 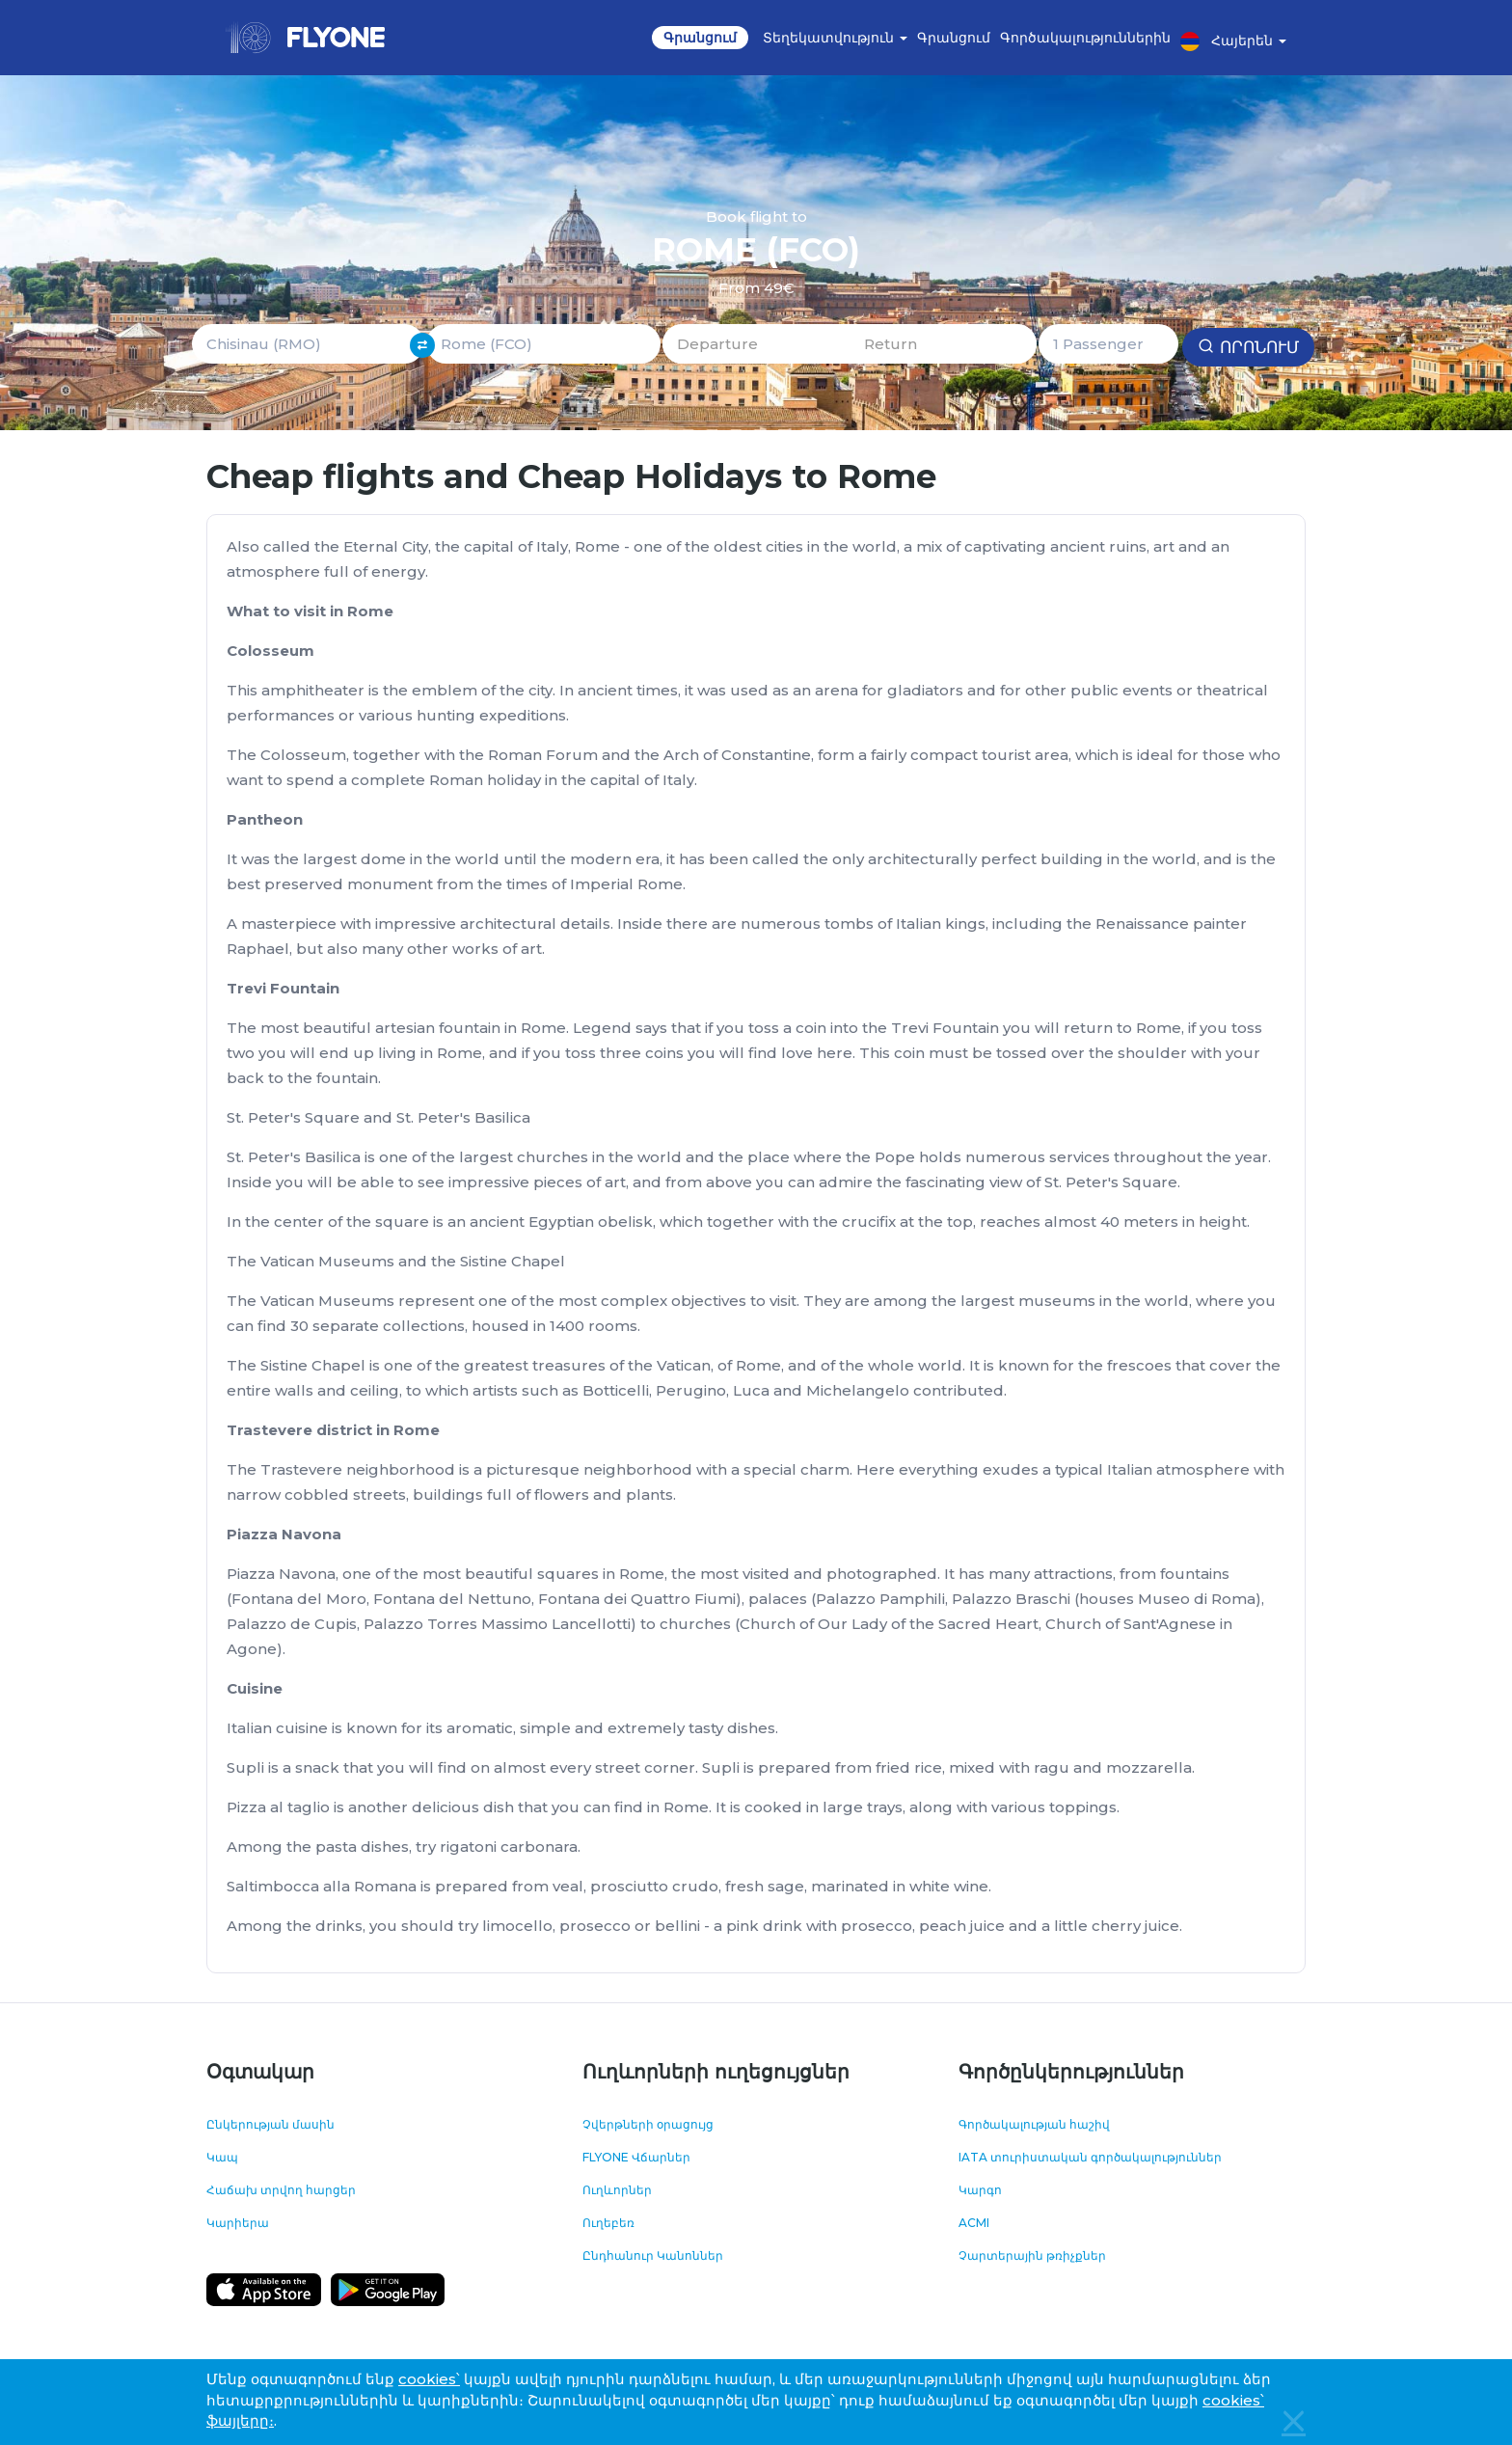 I want to click on Կապ, so click(x=222, y=2157).